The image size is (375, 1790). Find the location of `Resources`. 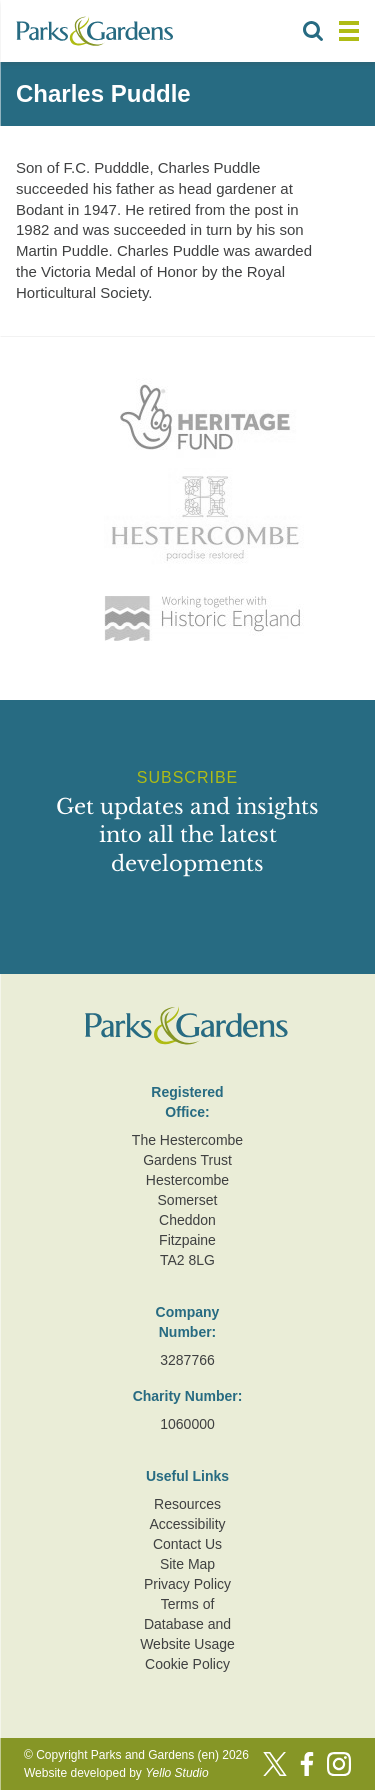

Resources is located at coordinates (187, 1504).